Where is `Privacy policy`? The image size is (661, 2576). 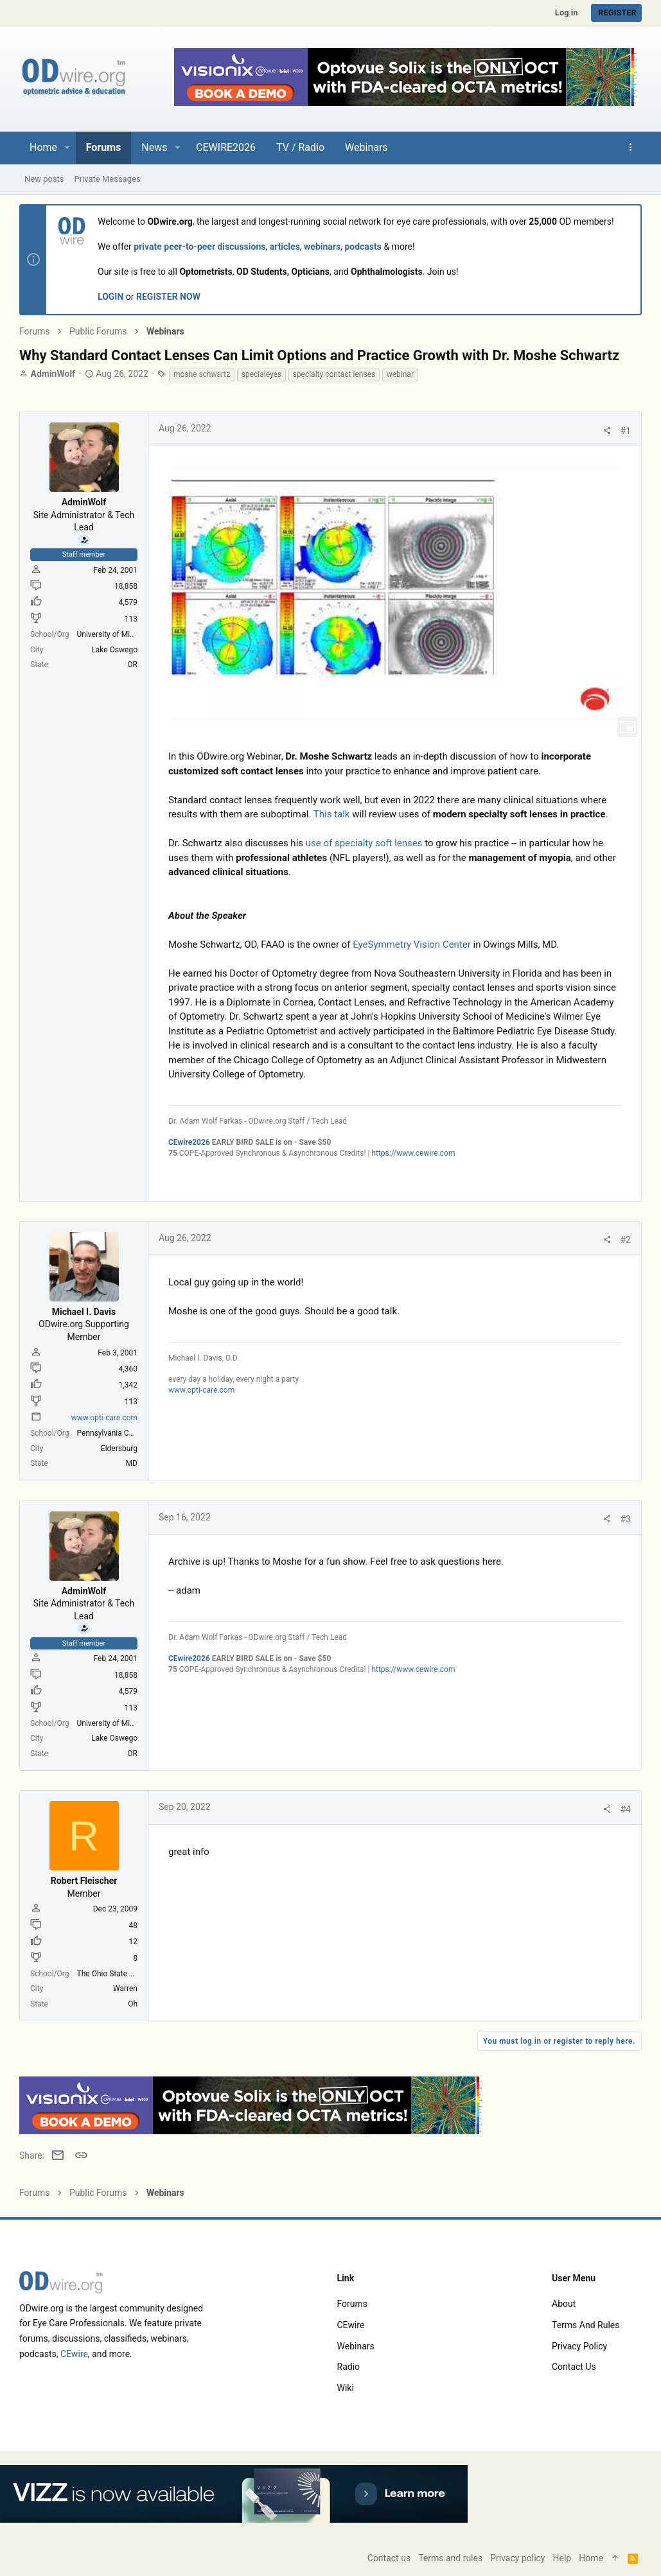 Privacy policy is located at coordinates (579, 2346).